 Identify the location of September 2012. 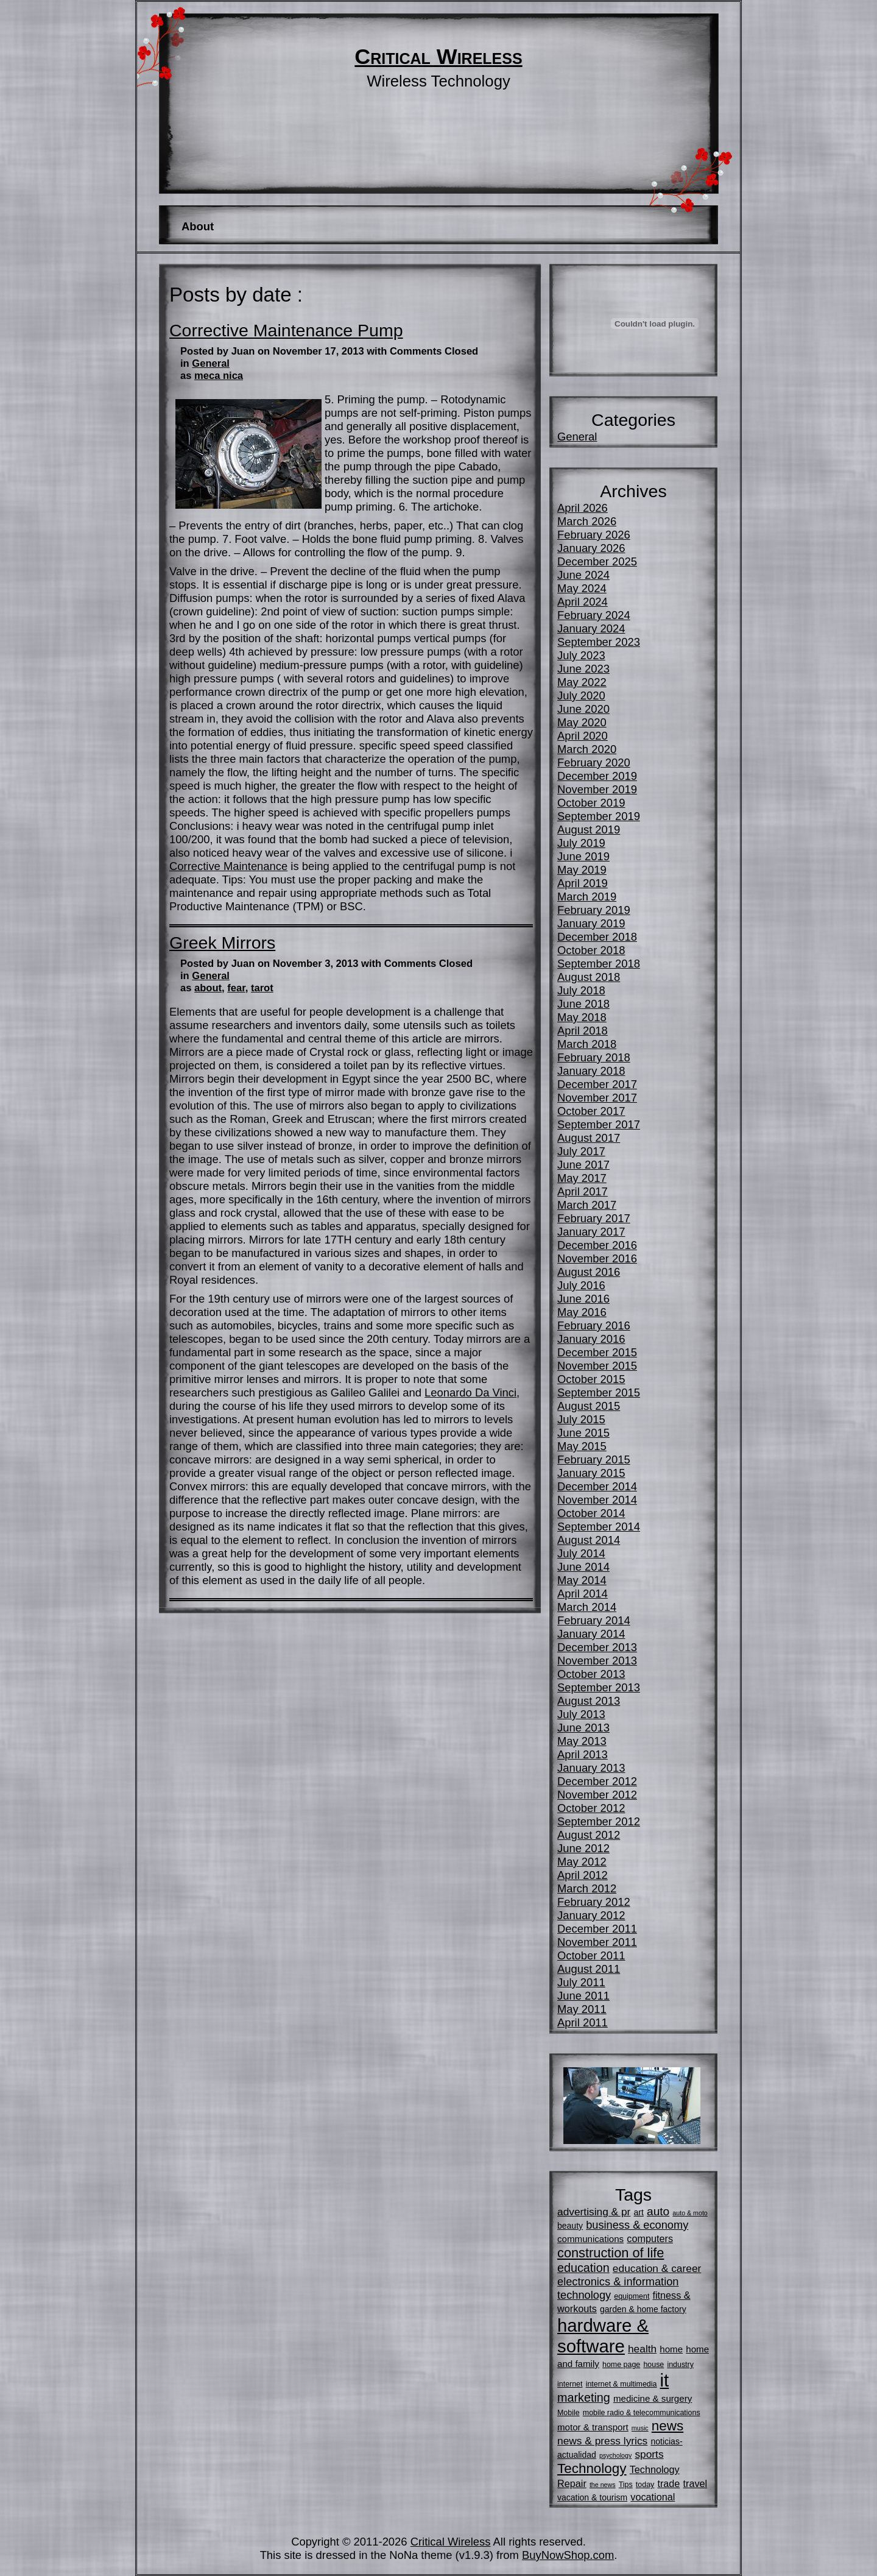
(598, 1821).